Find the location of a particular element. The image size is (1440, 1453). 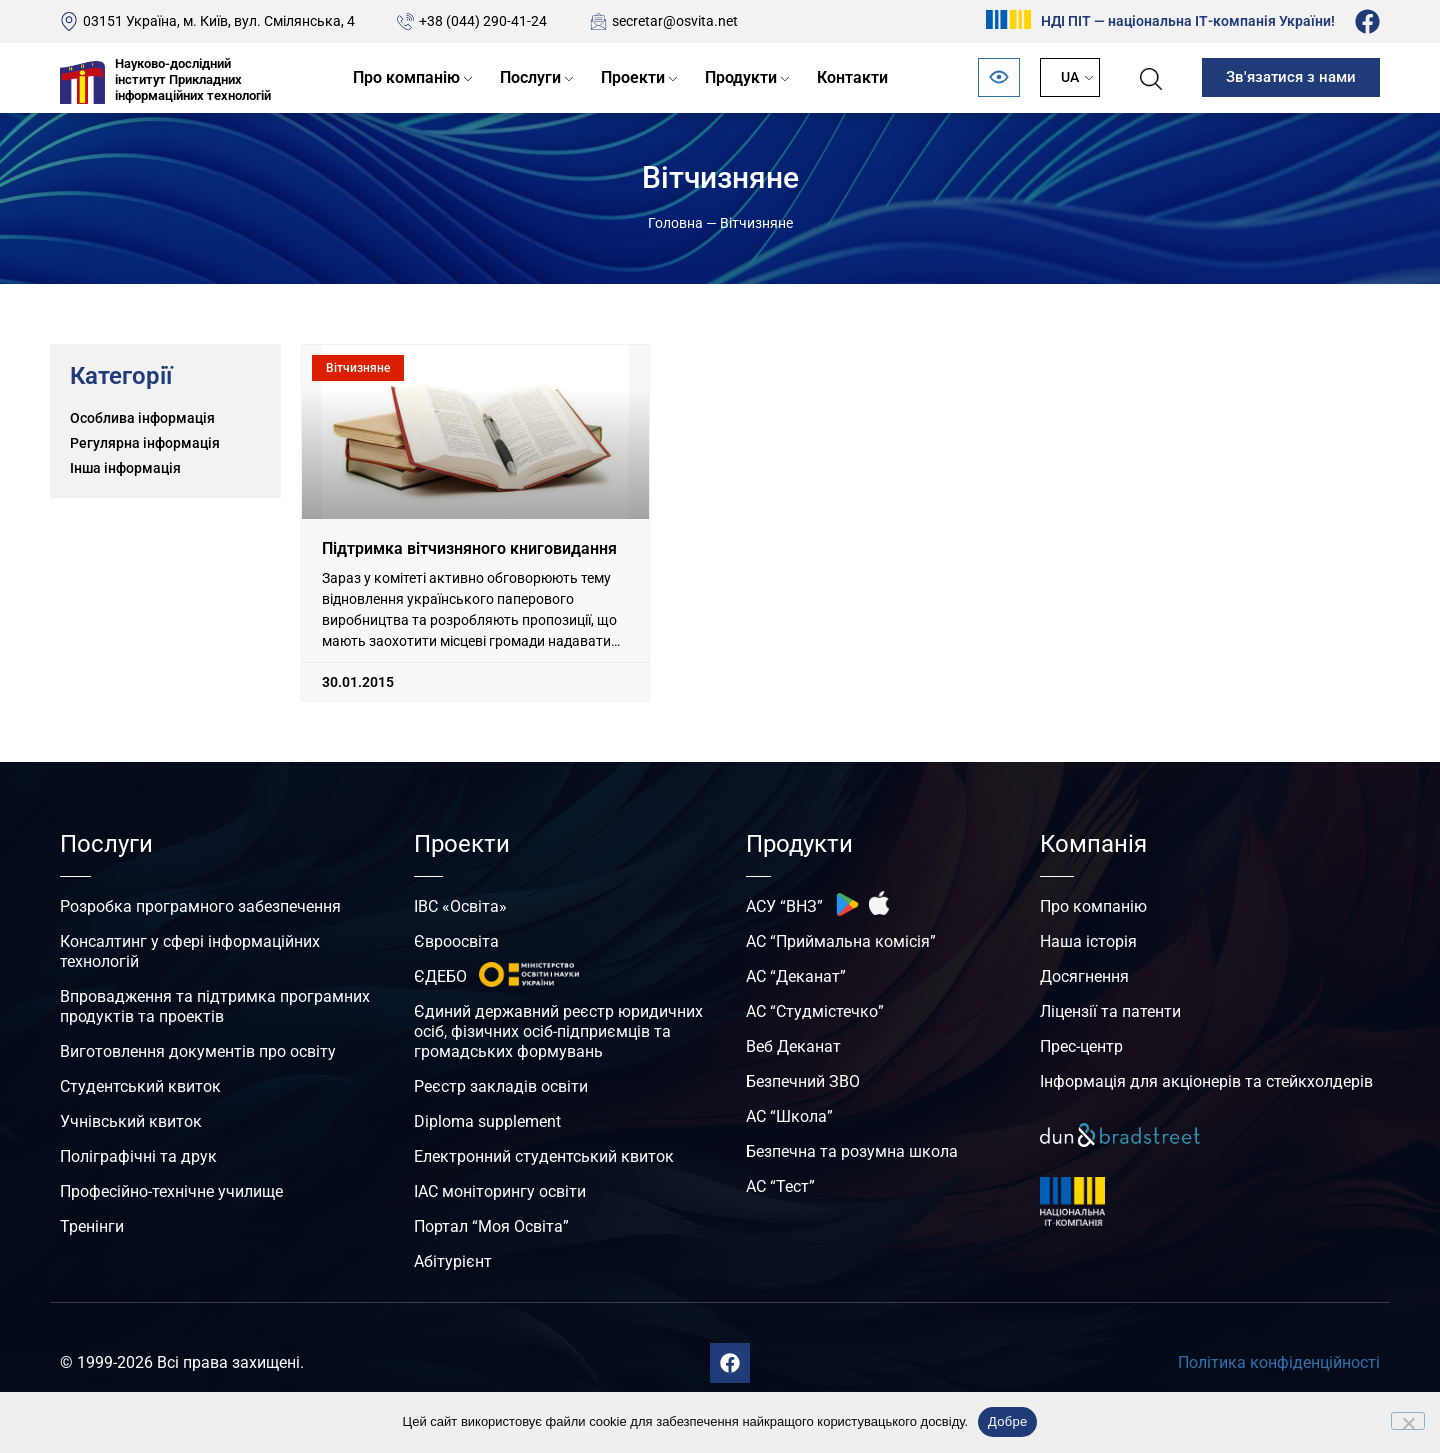

Про компанію is located at coordinates (406, 77).